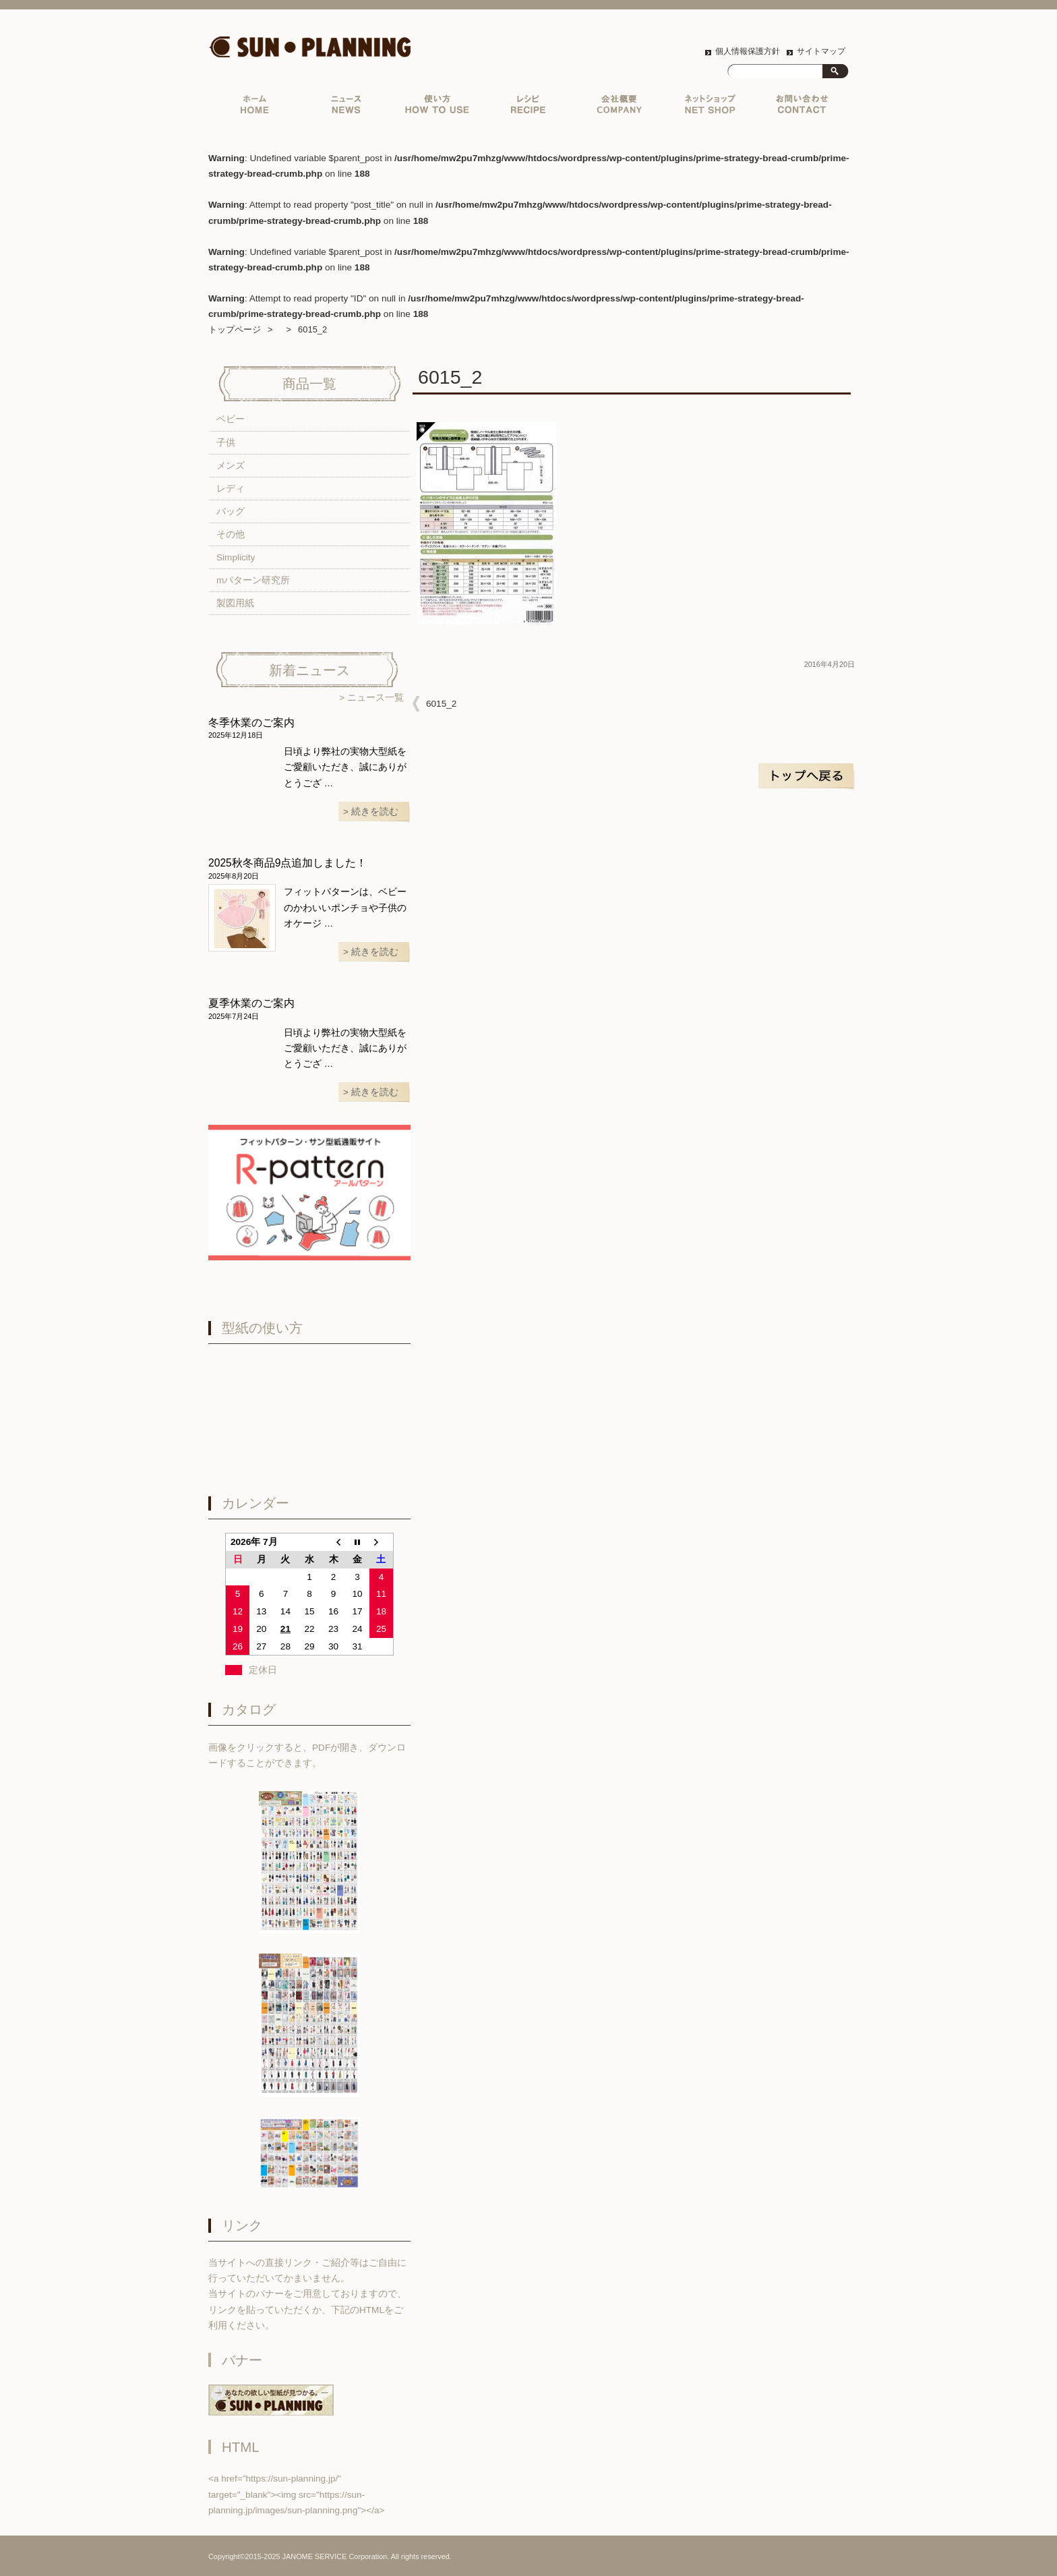 This screenshot has height=2576, width=1057. I want to click on ネットショップ, so click(710, 107).